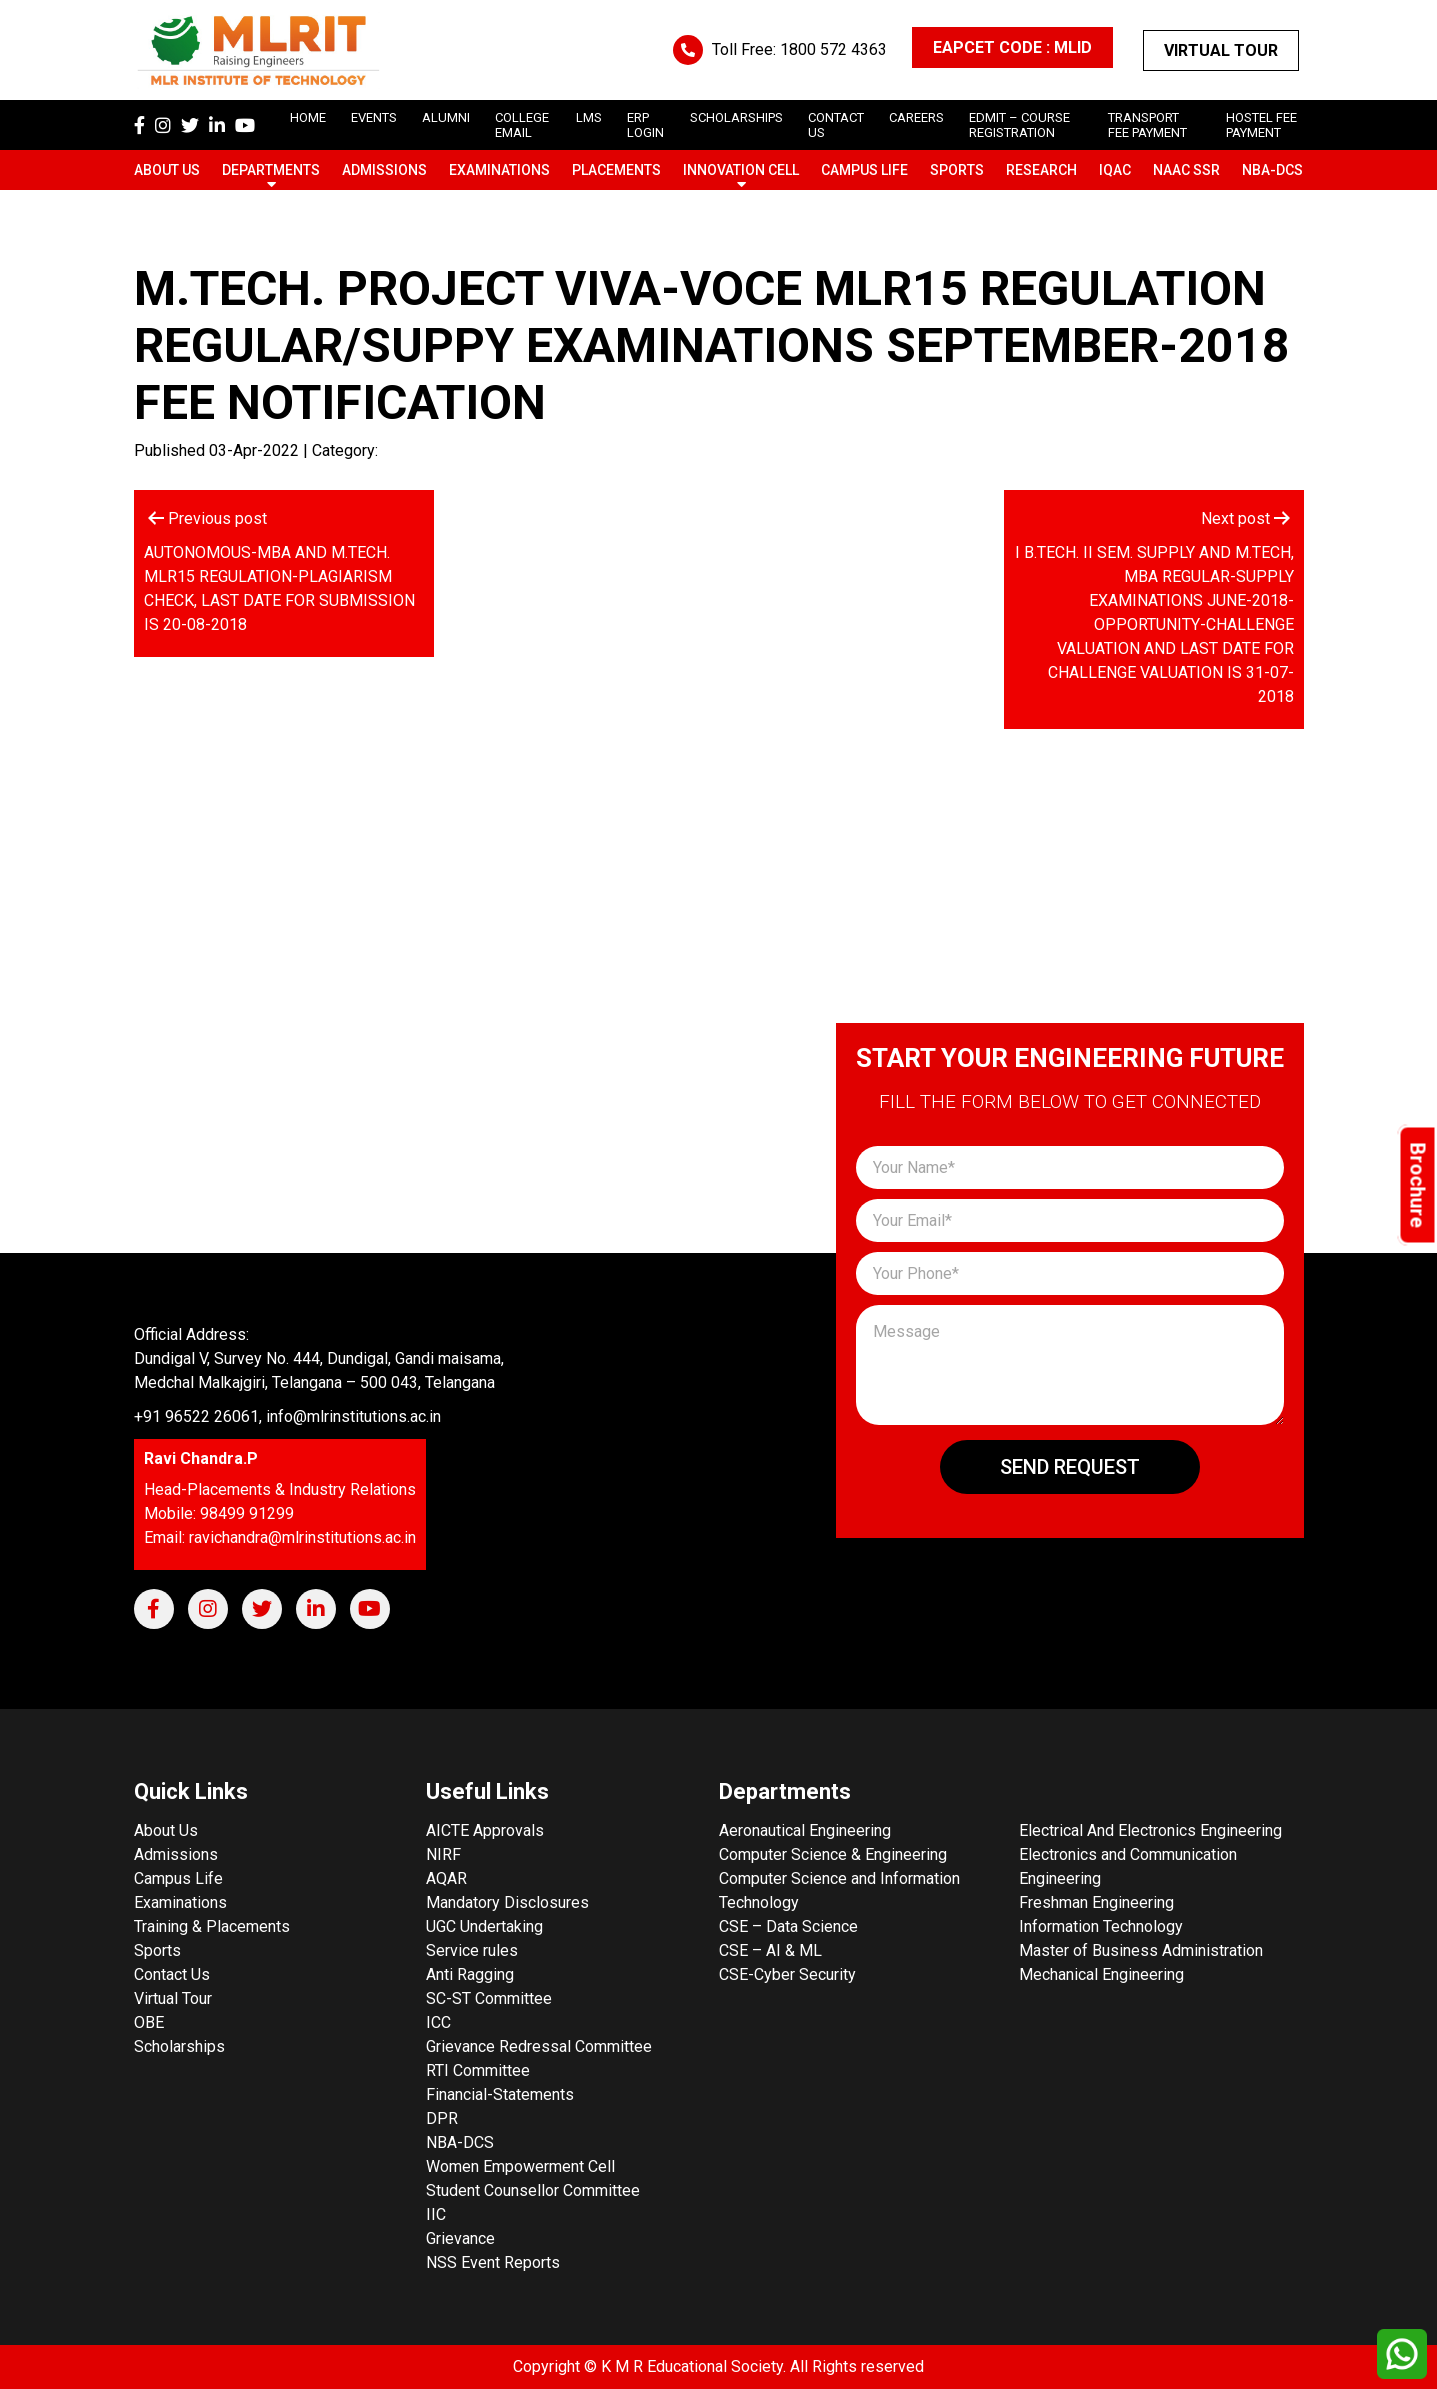  I want to click on DPR, so click(442, 2118).